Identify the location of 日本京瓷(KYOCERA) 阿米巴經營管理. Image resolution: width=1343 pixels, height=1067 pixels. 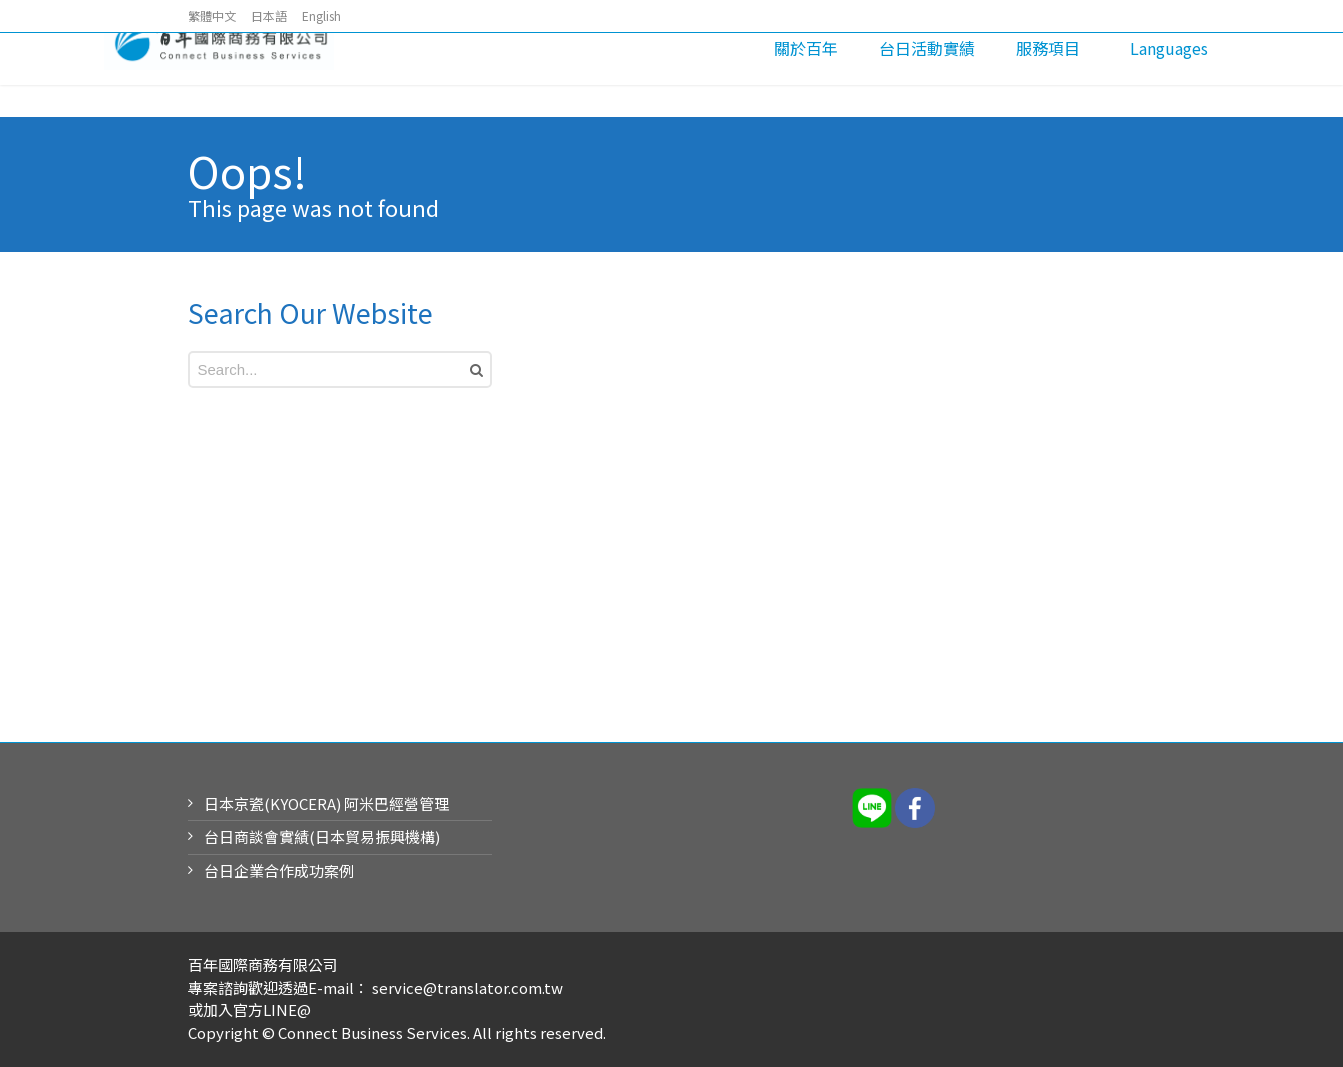
(326, 803).